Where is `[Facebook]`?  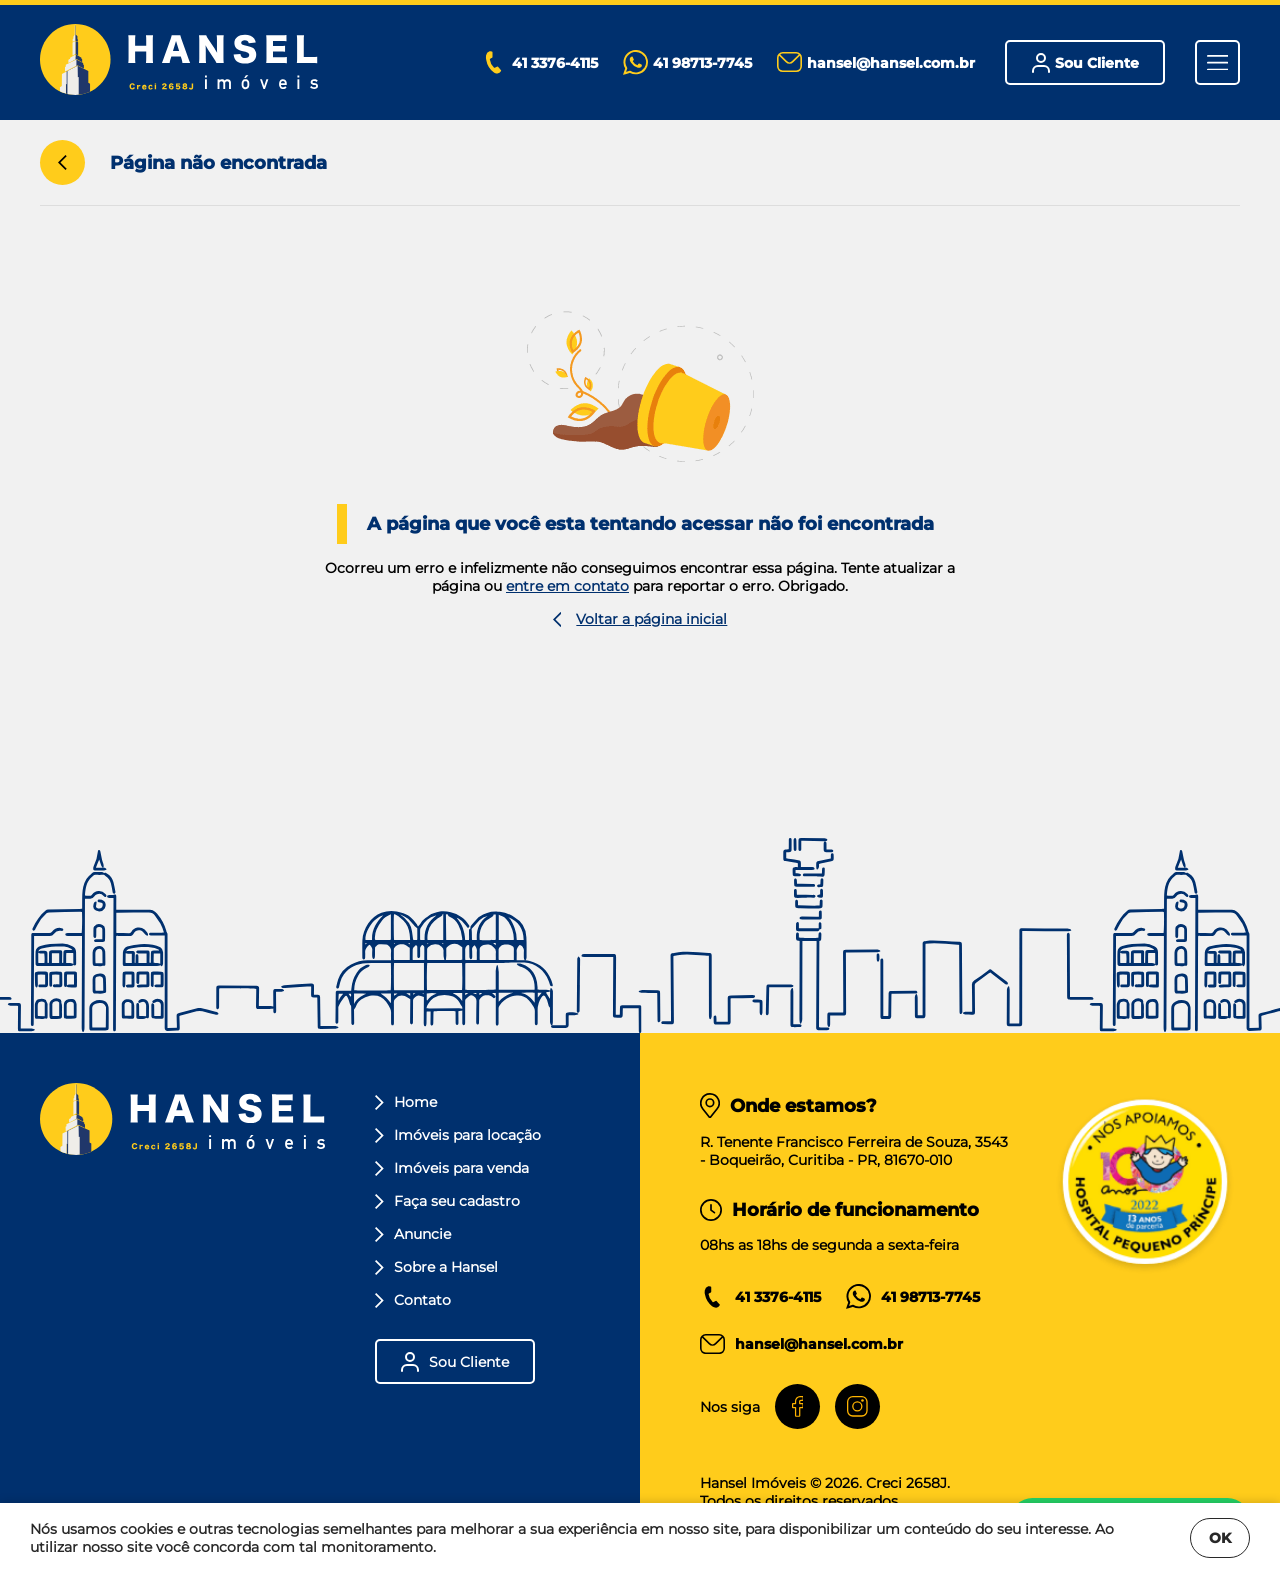
[Facebook] is located at coordinates (797, 1406).